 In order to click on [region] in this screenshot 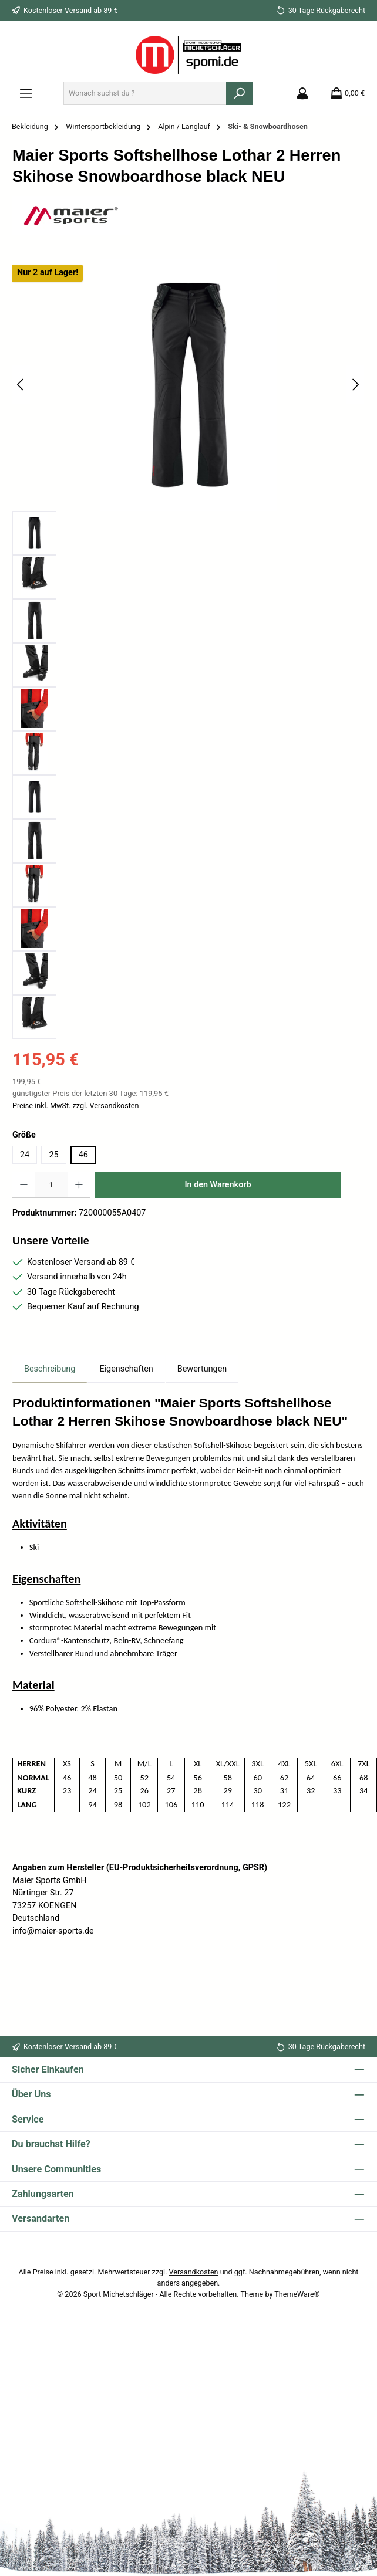, I will do `click(188, 649)`.